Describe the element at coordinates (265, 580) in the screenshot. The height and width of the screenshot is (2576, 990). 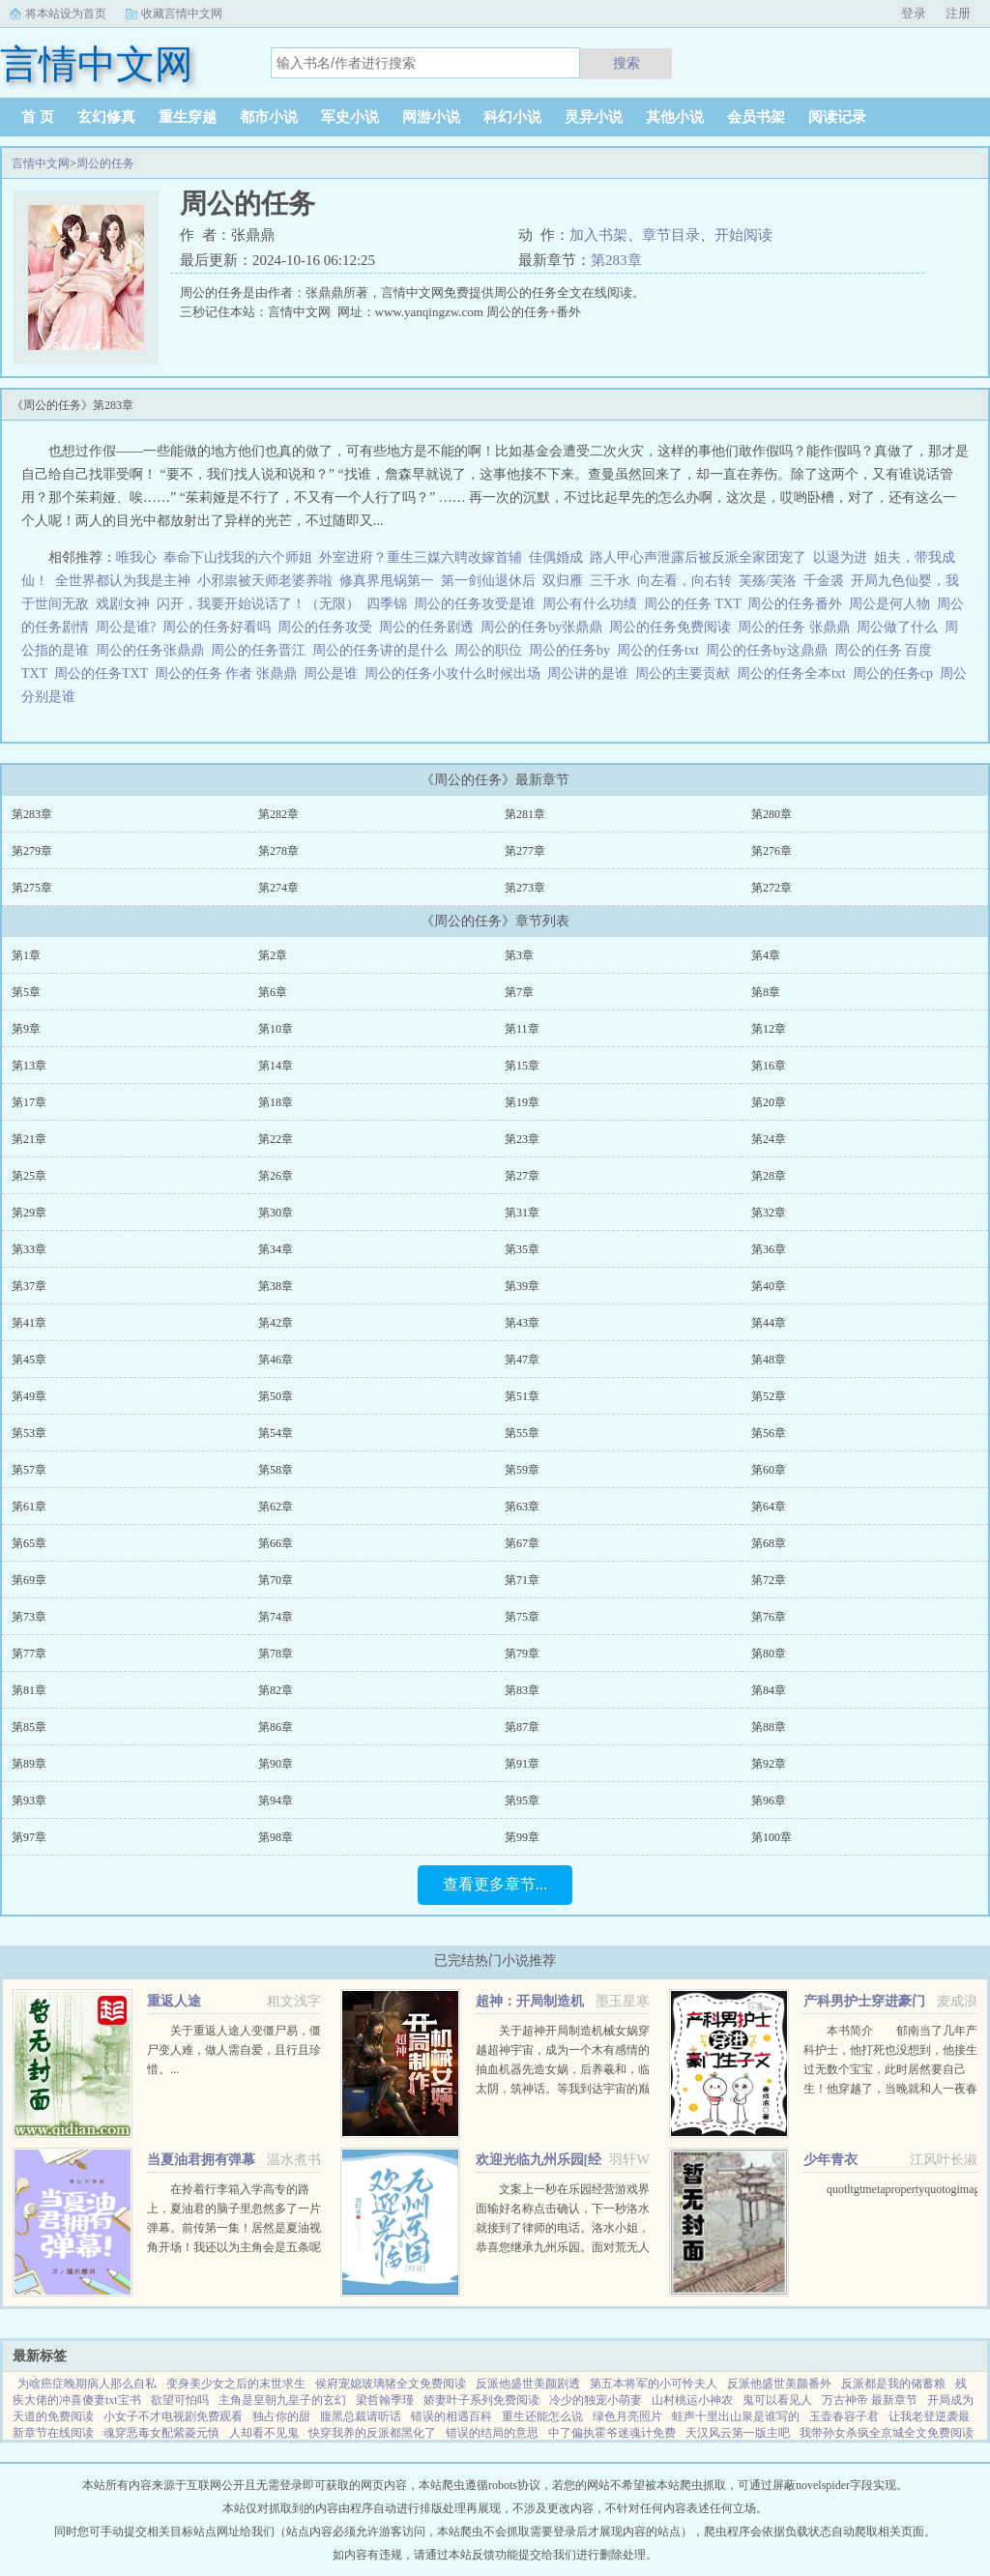
I see `小邪祟被天师老婆养啦` at that location.